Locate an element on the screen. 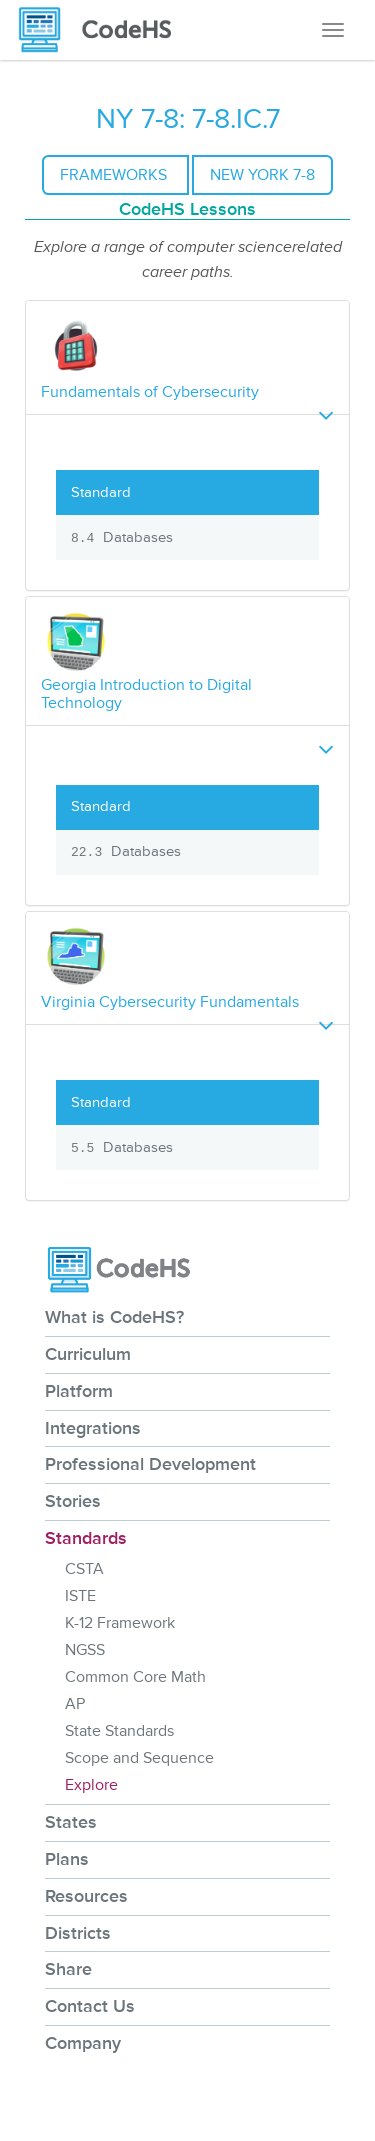 This screenshot has width=375, height=2141. Common Core Math is located at coordinates (135, 1677).